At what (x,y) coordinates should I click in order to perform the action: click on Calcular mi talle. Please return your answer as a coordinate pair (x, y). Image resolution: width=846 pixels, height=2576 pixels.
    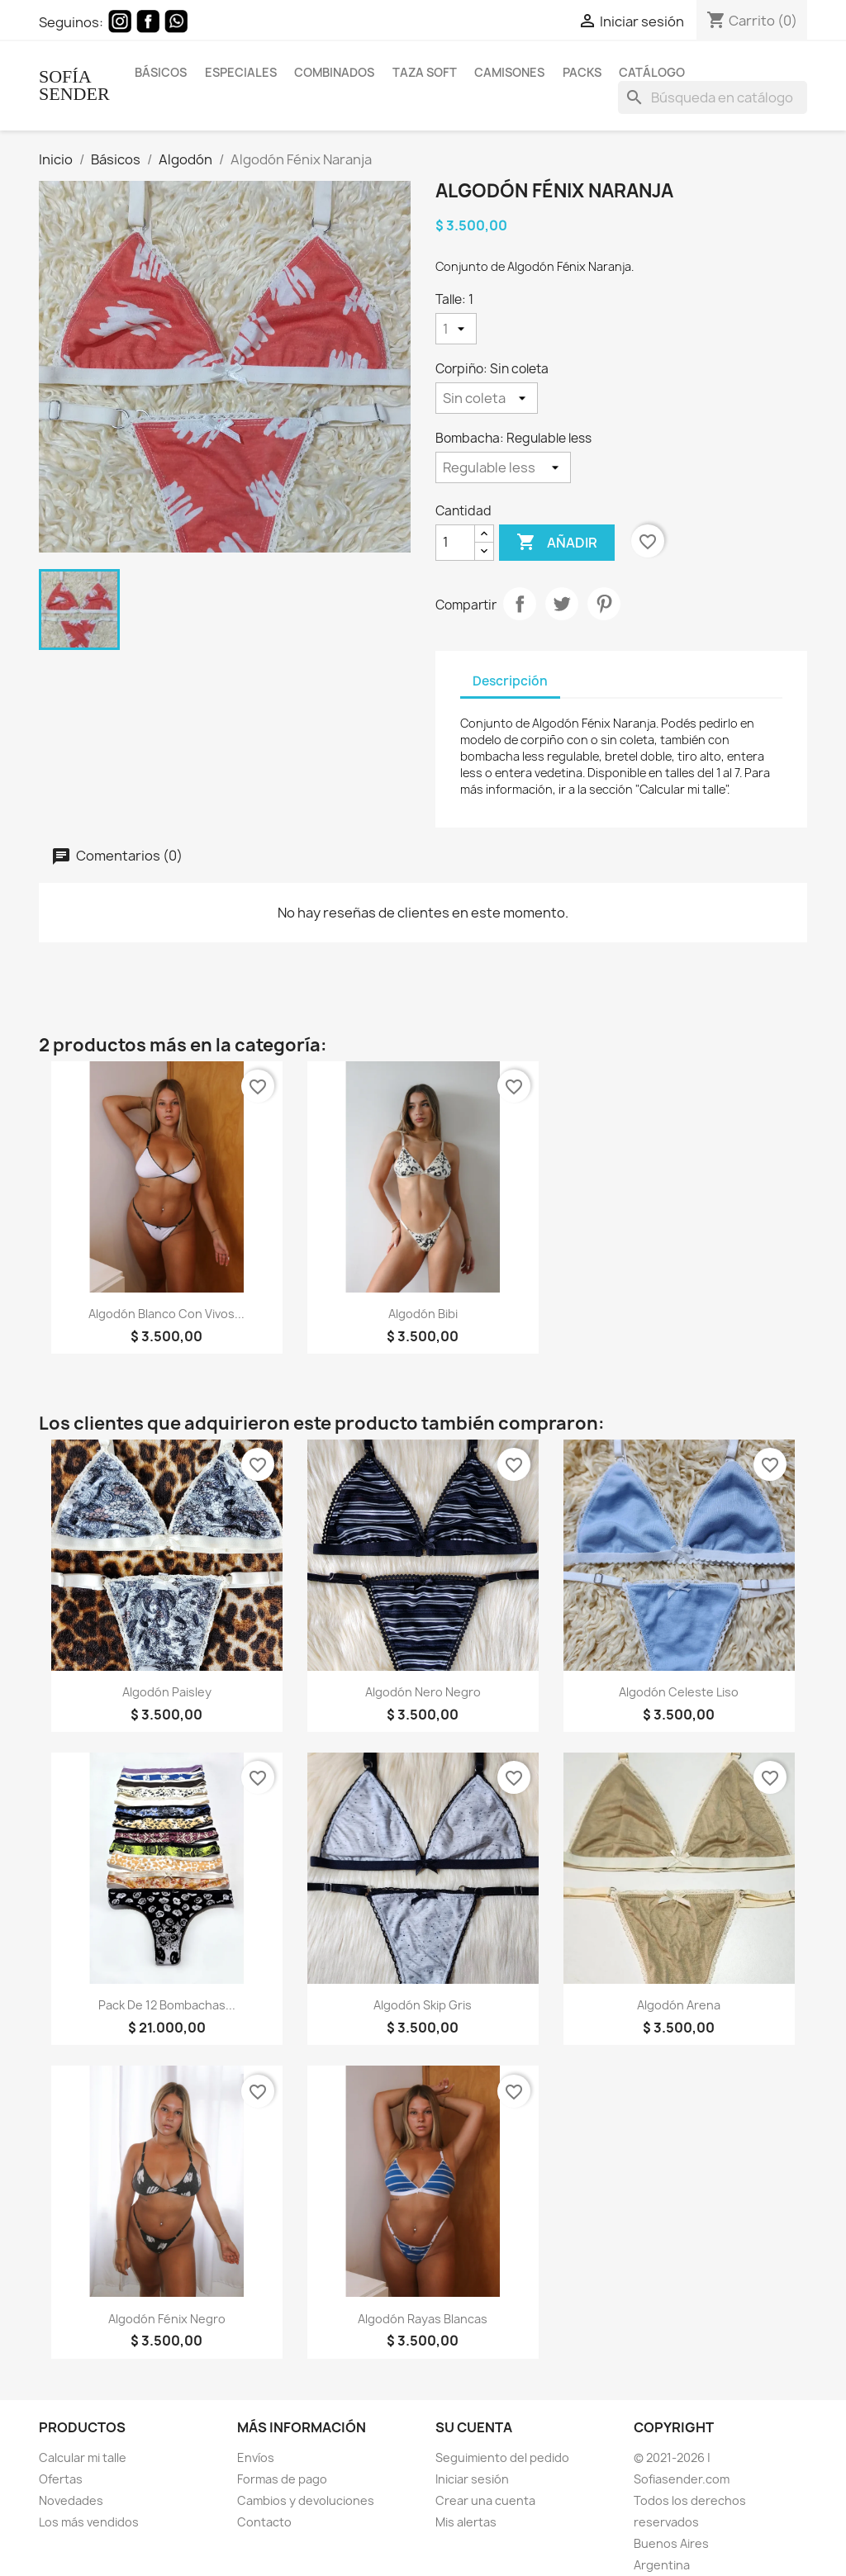
    Looking at the image, I should click on (82, 2457).